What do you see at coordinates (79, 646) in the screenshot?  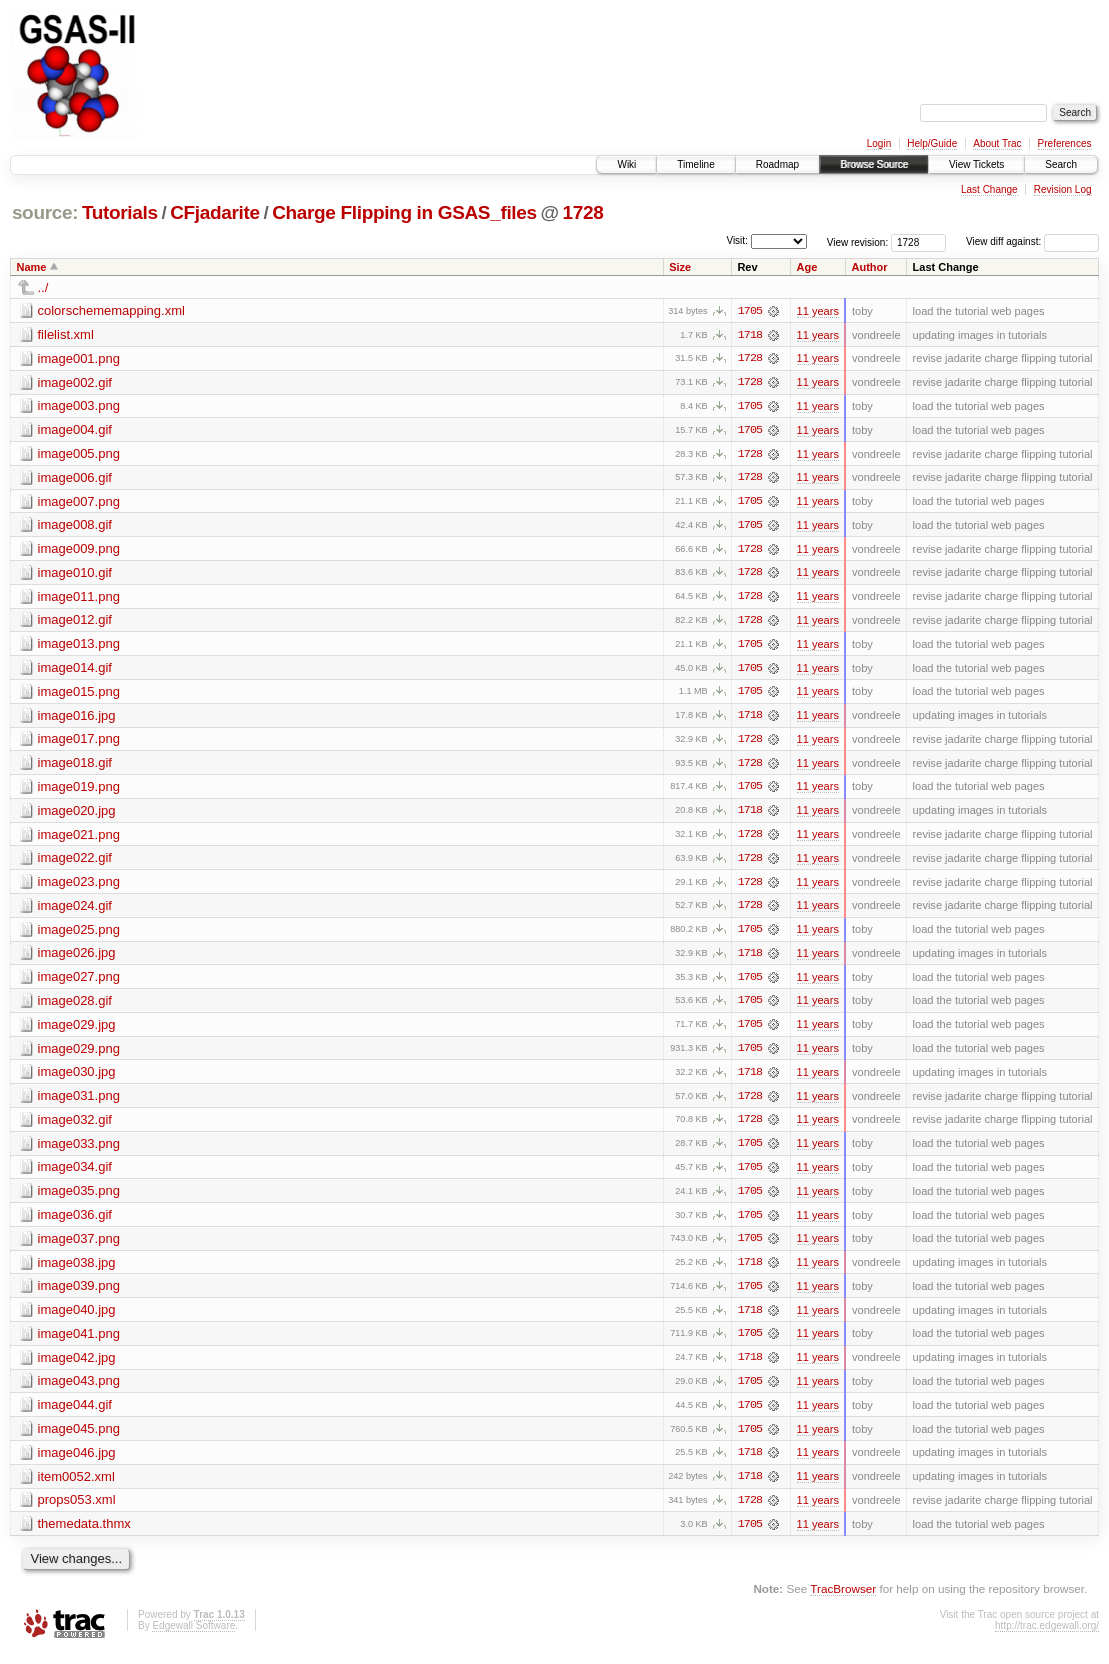 I see `image013.png` at bounding box center [79, 646].